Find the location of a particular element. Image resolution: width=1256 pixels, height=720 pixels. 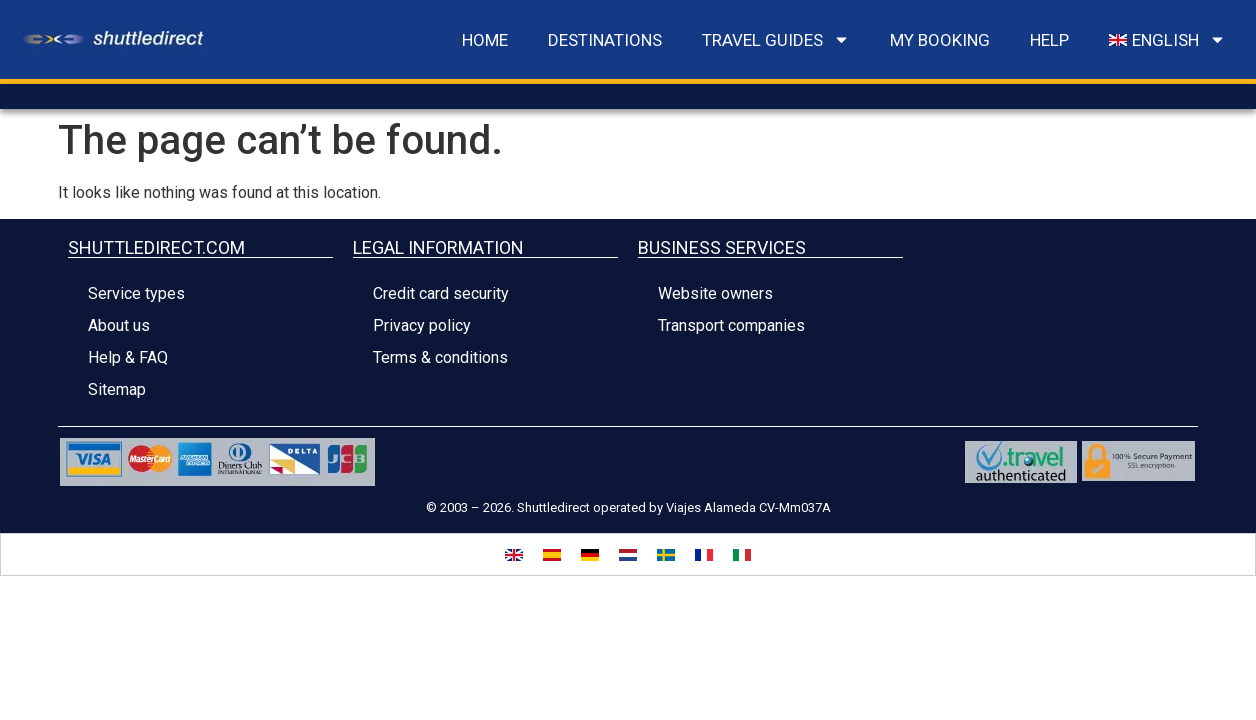

travel guides is located at coordinates (776, 39).